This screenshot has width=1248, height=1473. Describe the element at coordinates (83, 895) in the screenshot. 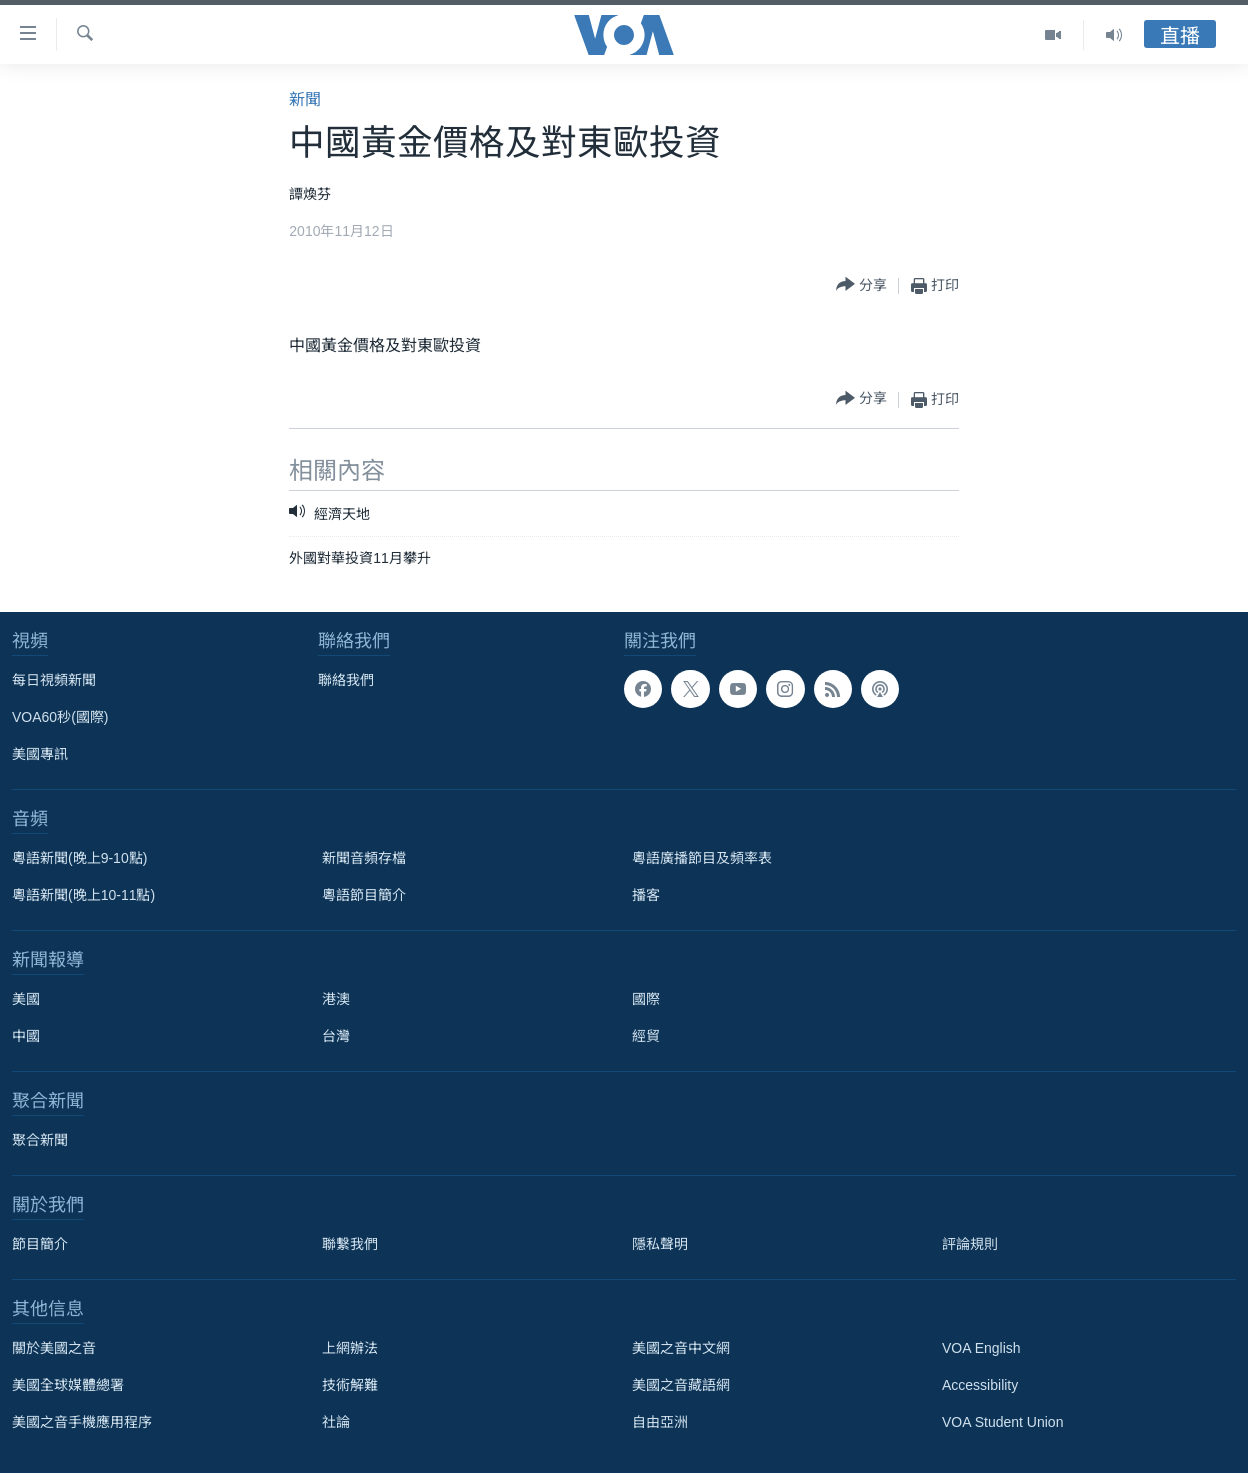

I see `粵語新聞(晚上10-11點)` at that location.